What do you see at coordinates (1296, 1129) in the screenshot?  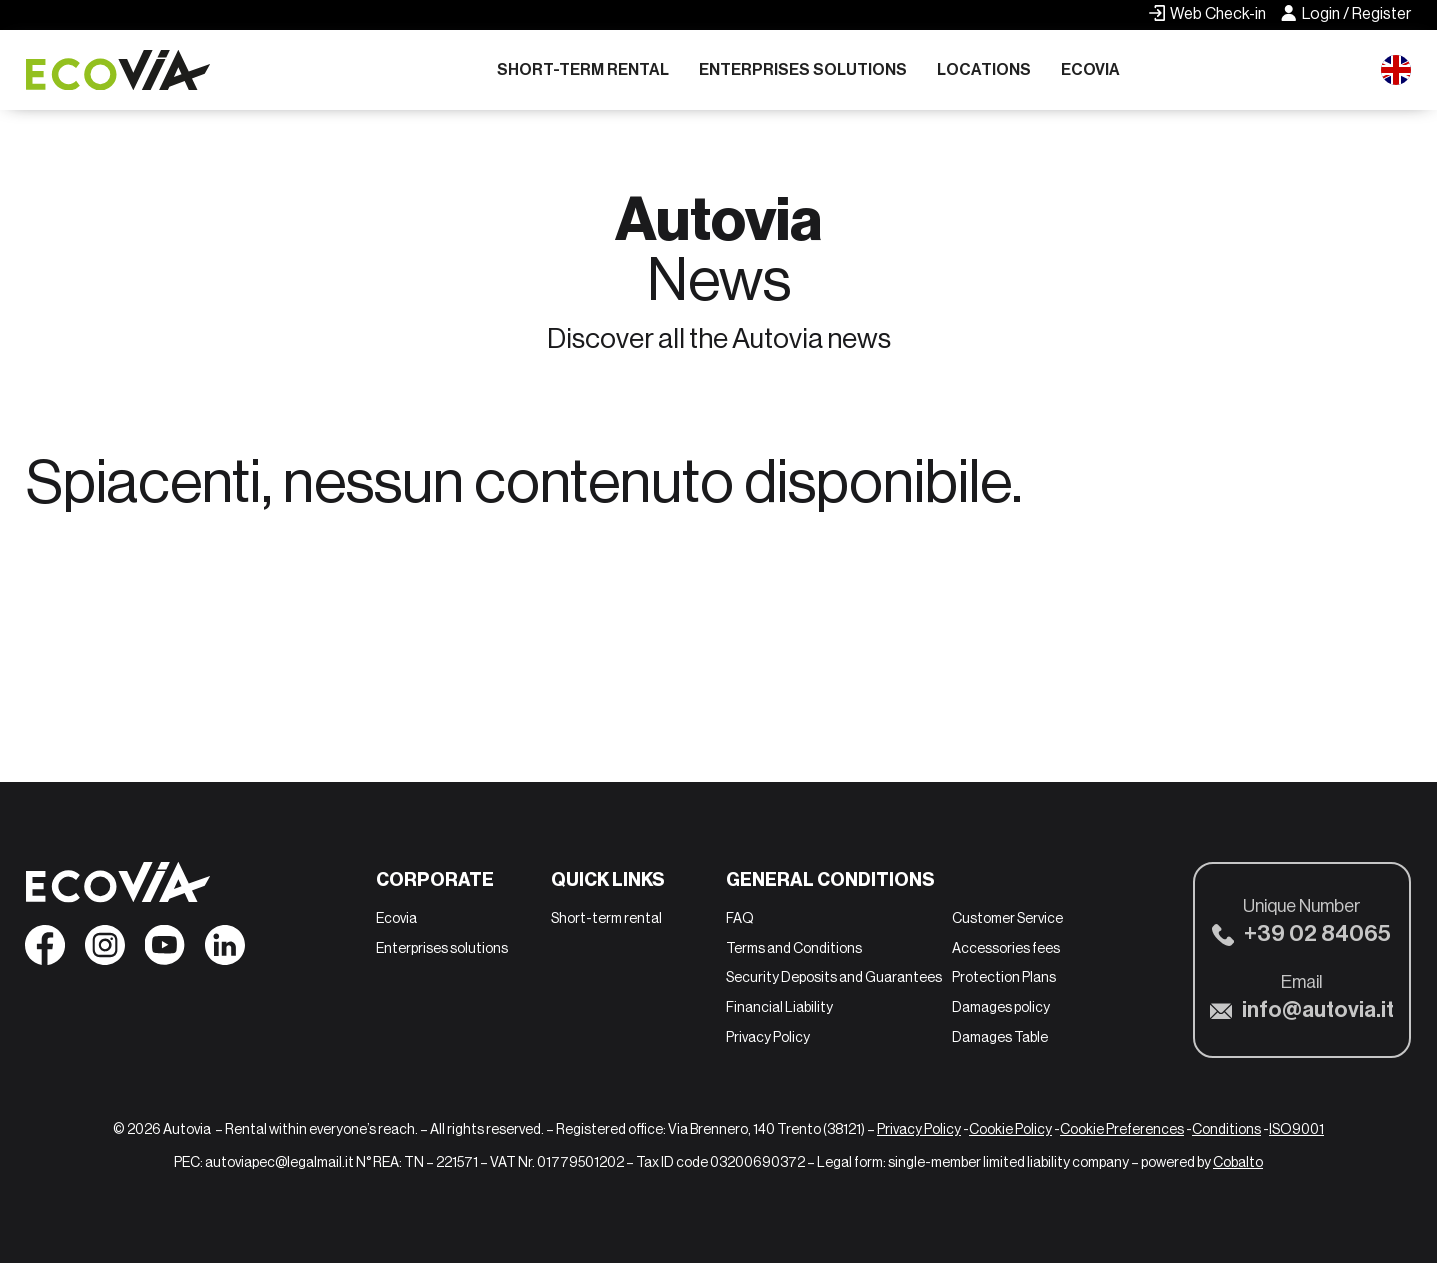 I see `ISO9001` at bounding box center [1296, 1129].